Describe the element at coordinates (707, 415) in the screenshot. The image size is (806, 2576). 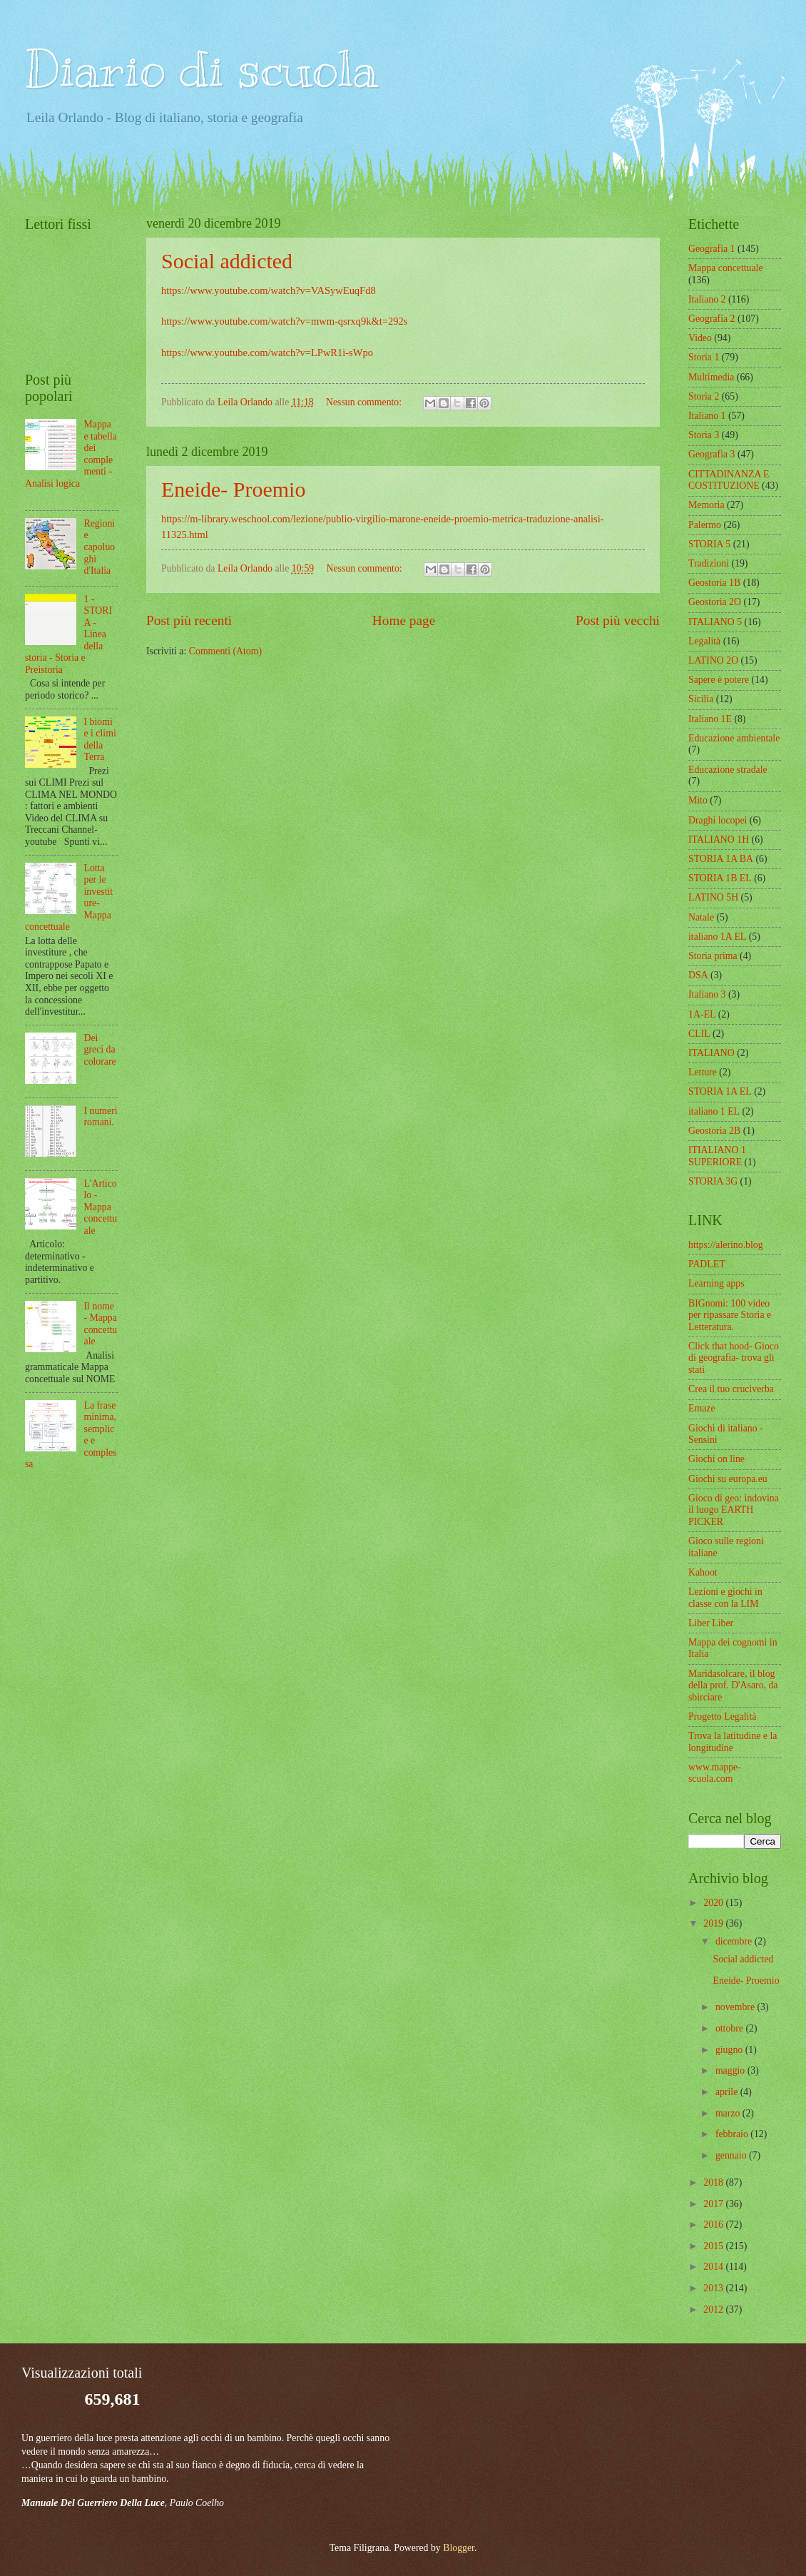
I see `Italiano 1` at that location.